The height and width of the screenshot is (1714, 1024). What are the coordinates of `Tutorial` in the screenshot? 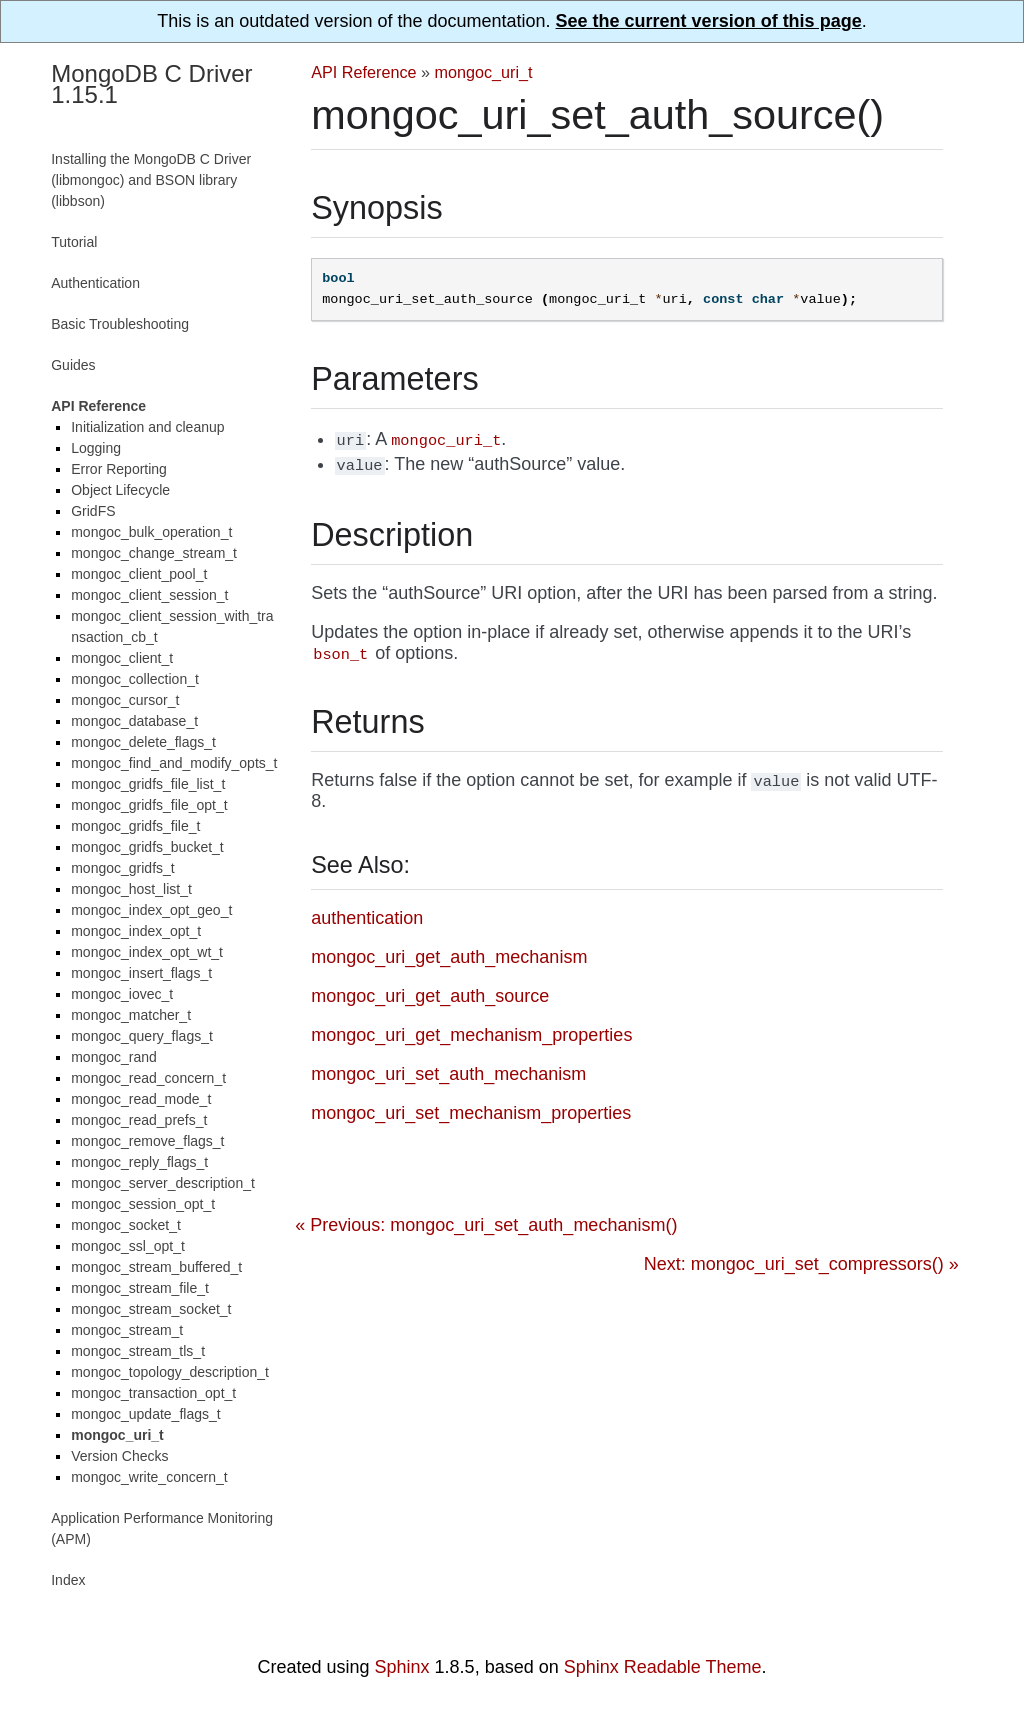 It's located at (74, 242).